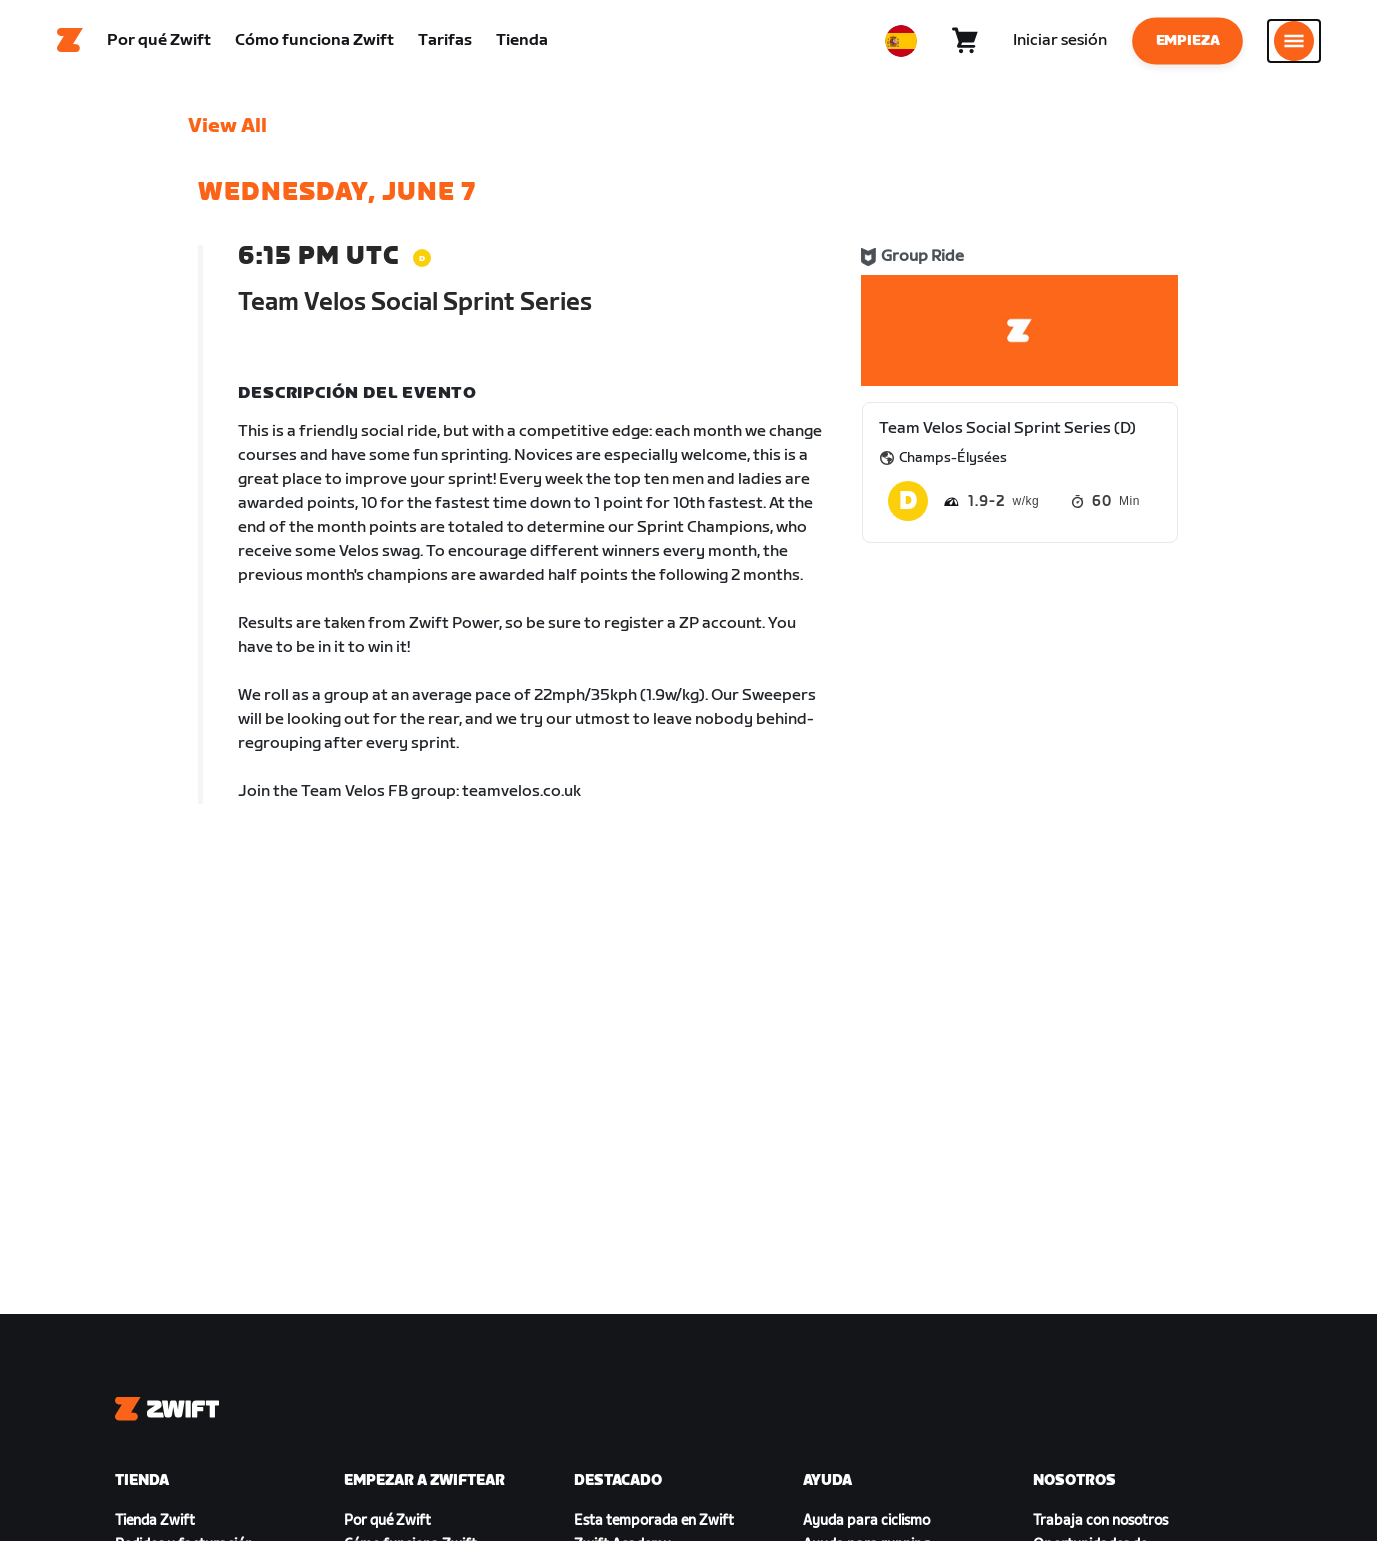 The image size is (1377, 1541). I want to click on View All, so click(227, 135).